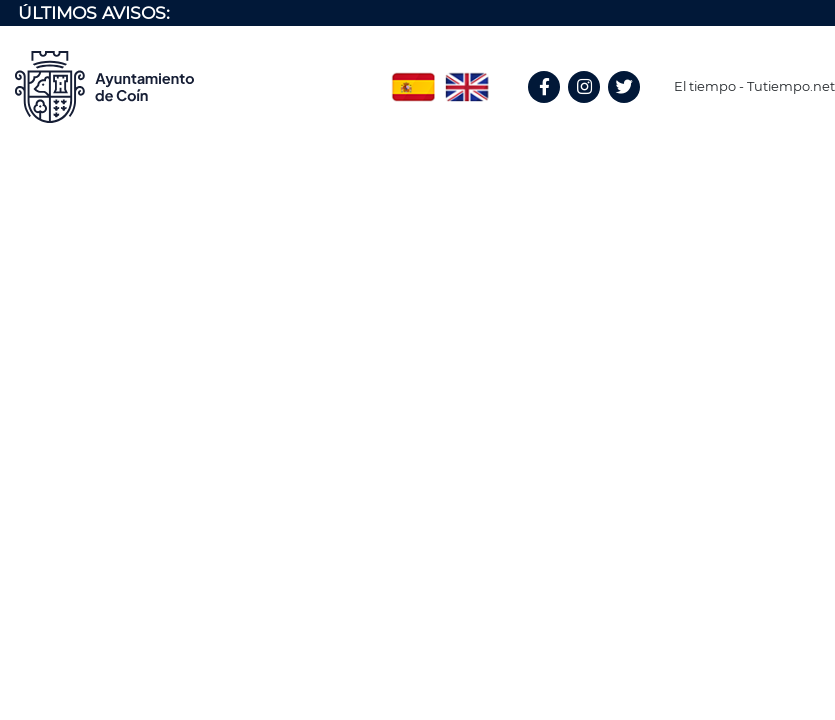  What do you see at coordinates (413, 80) in the screenshot?
I see `Spanish` at bounding box center [413, 80].